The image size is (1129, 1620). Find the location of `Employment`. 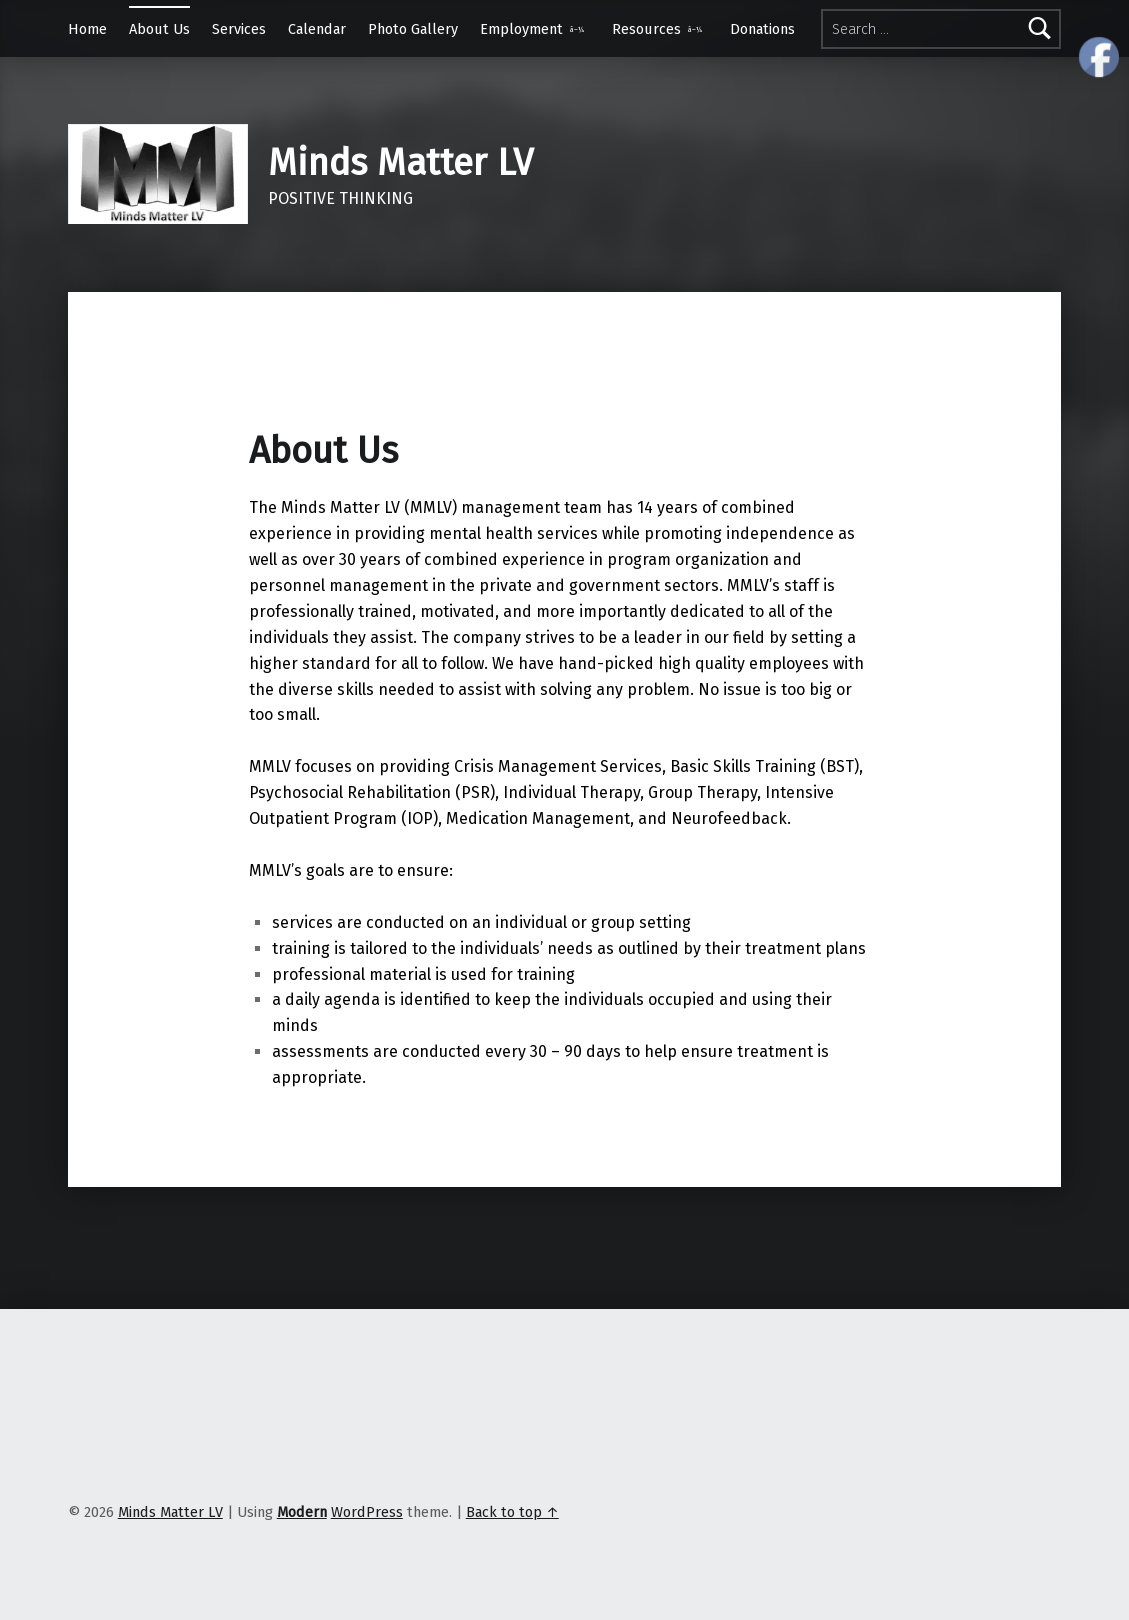

Employment is located at coordinates (521, 29).